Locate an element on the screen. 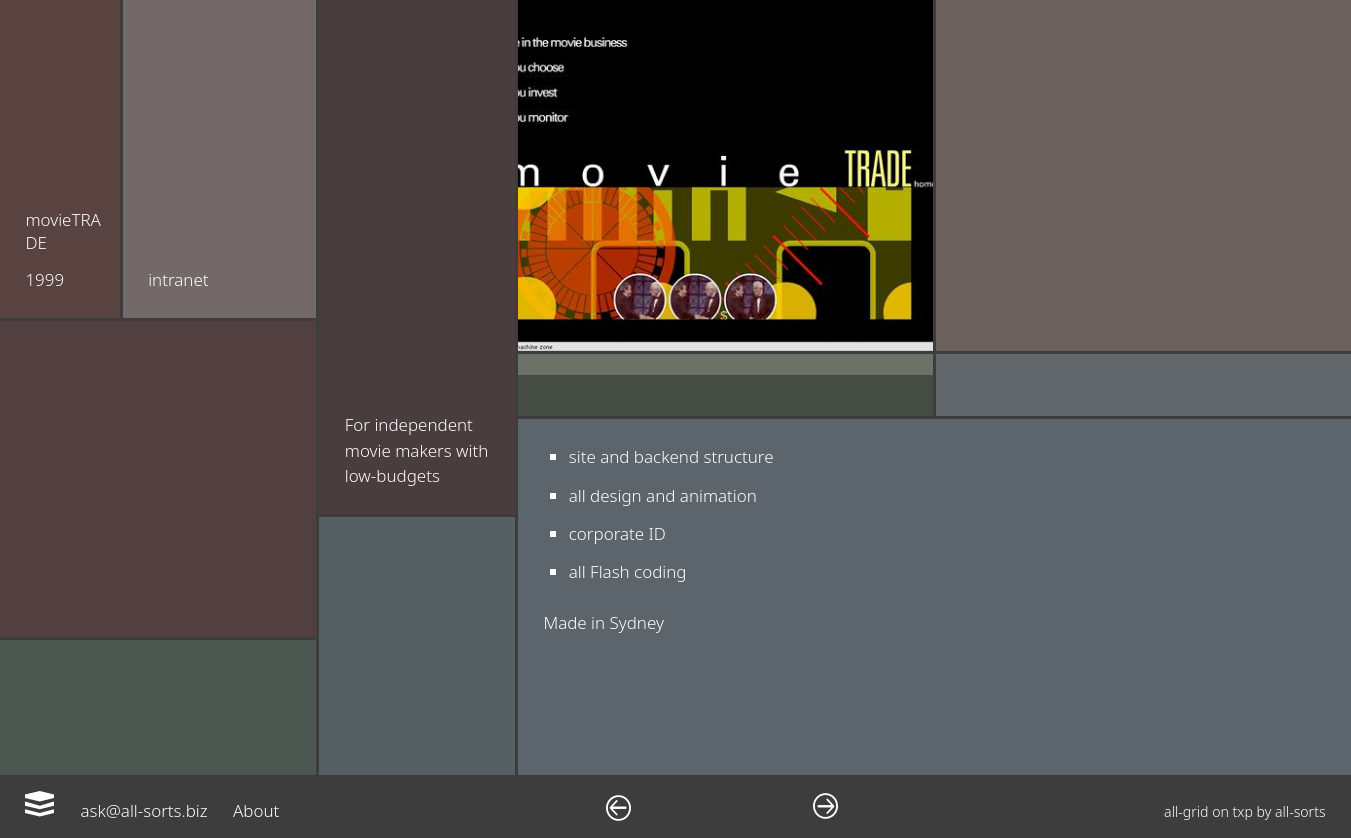  About is located at coordinates (256, 810).